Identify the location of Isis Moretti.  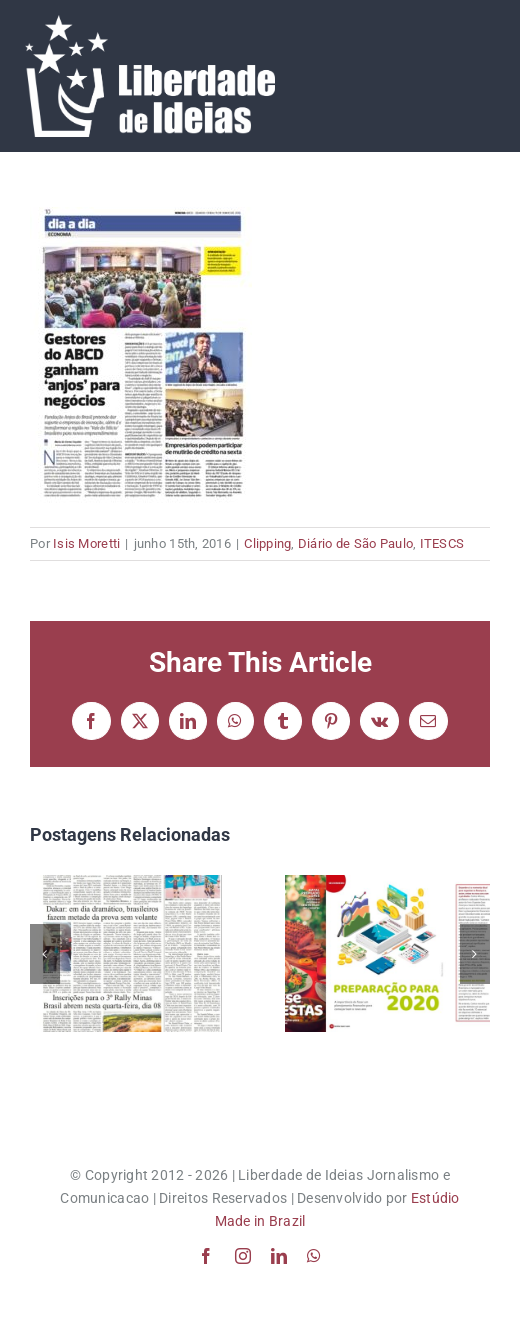
(86, 543).